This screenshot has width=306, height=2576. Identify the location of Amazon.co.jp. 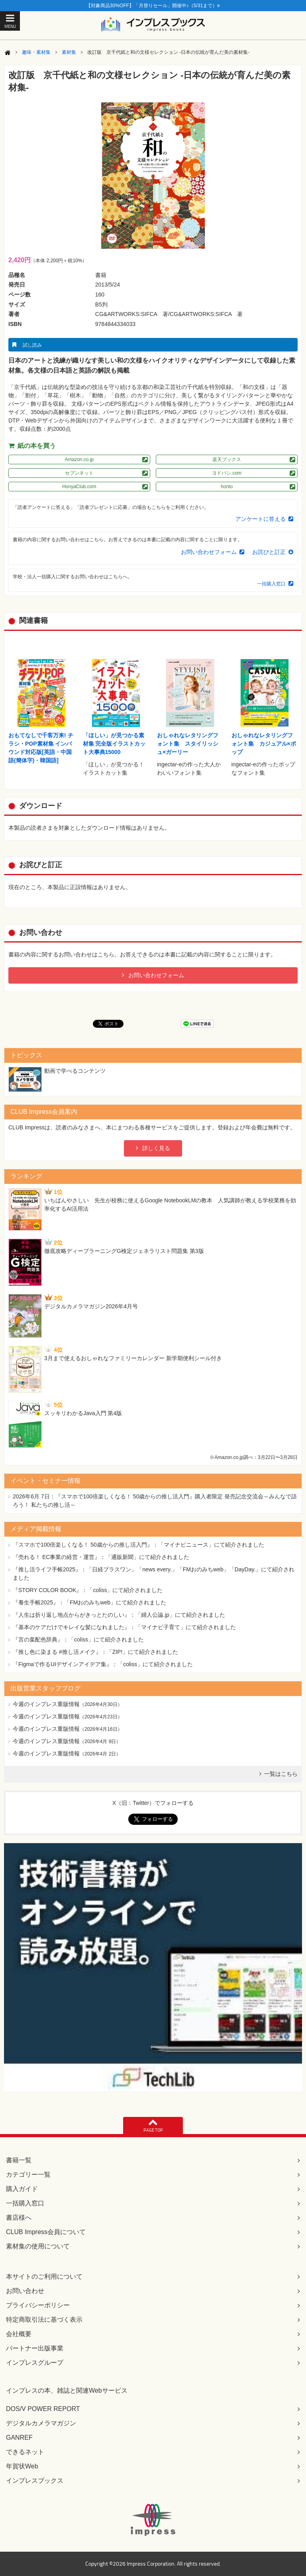
(79, 459).